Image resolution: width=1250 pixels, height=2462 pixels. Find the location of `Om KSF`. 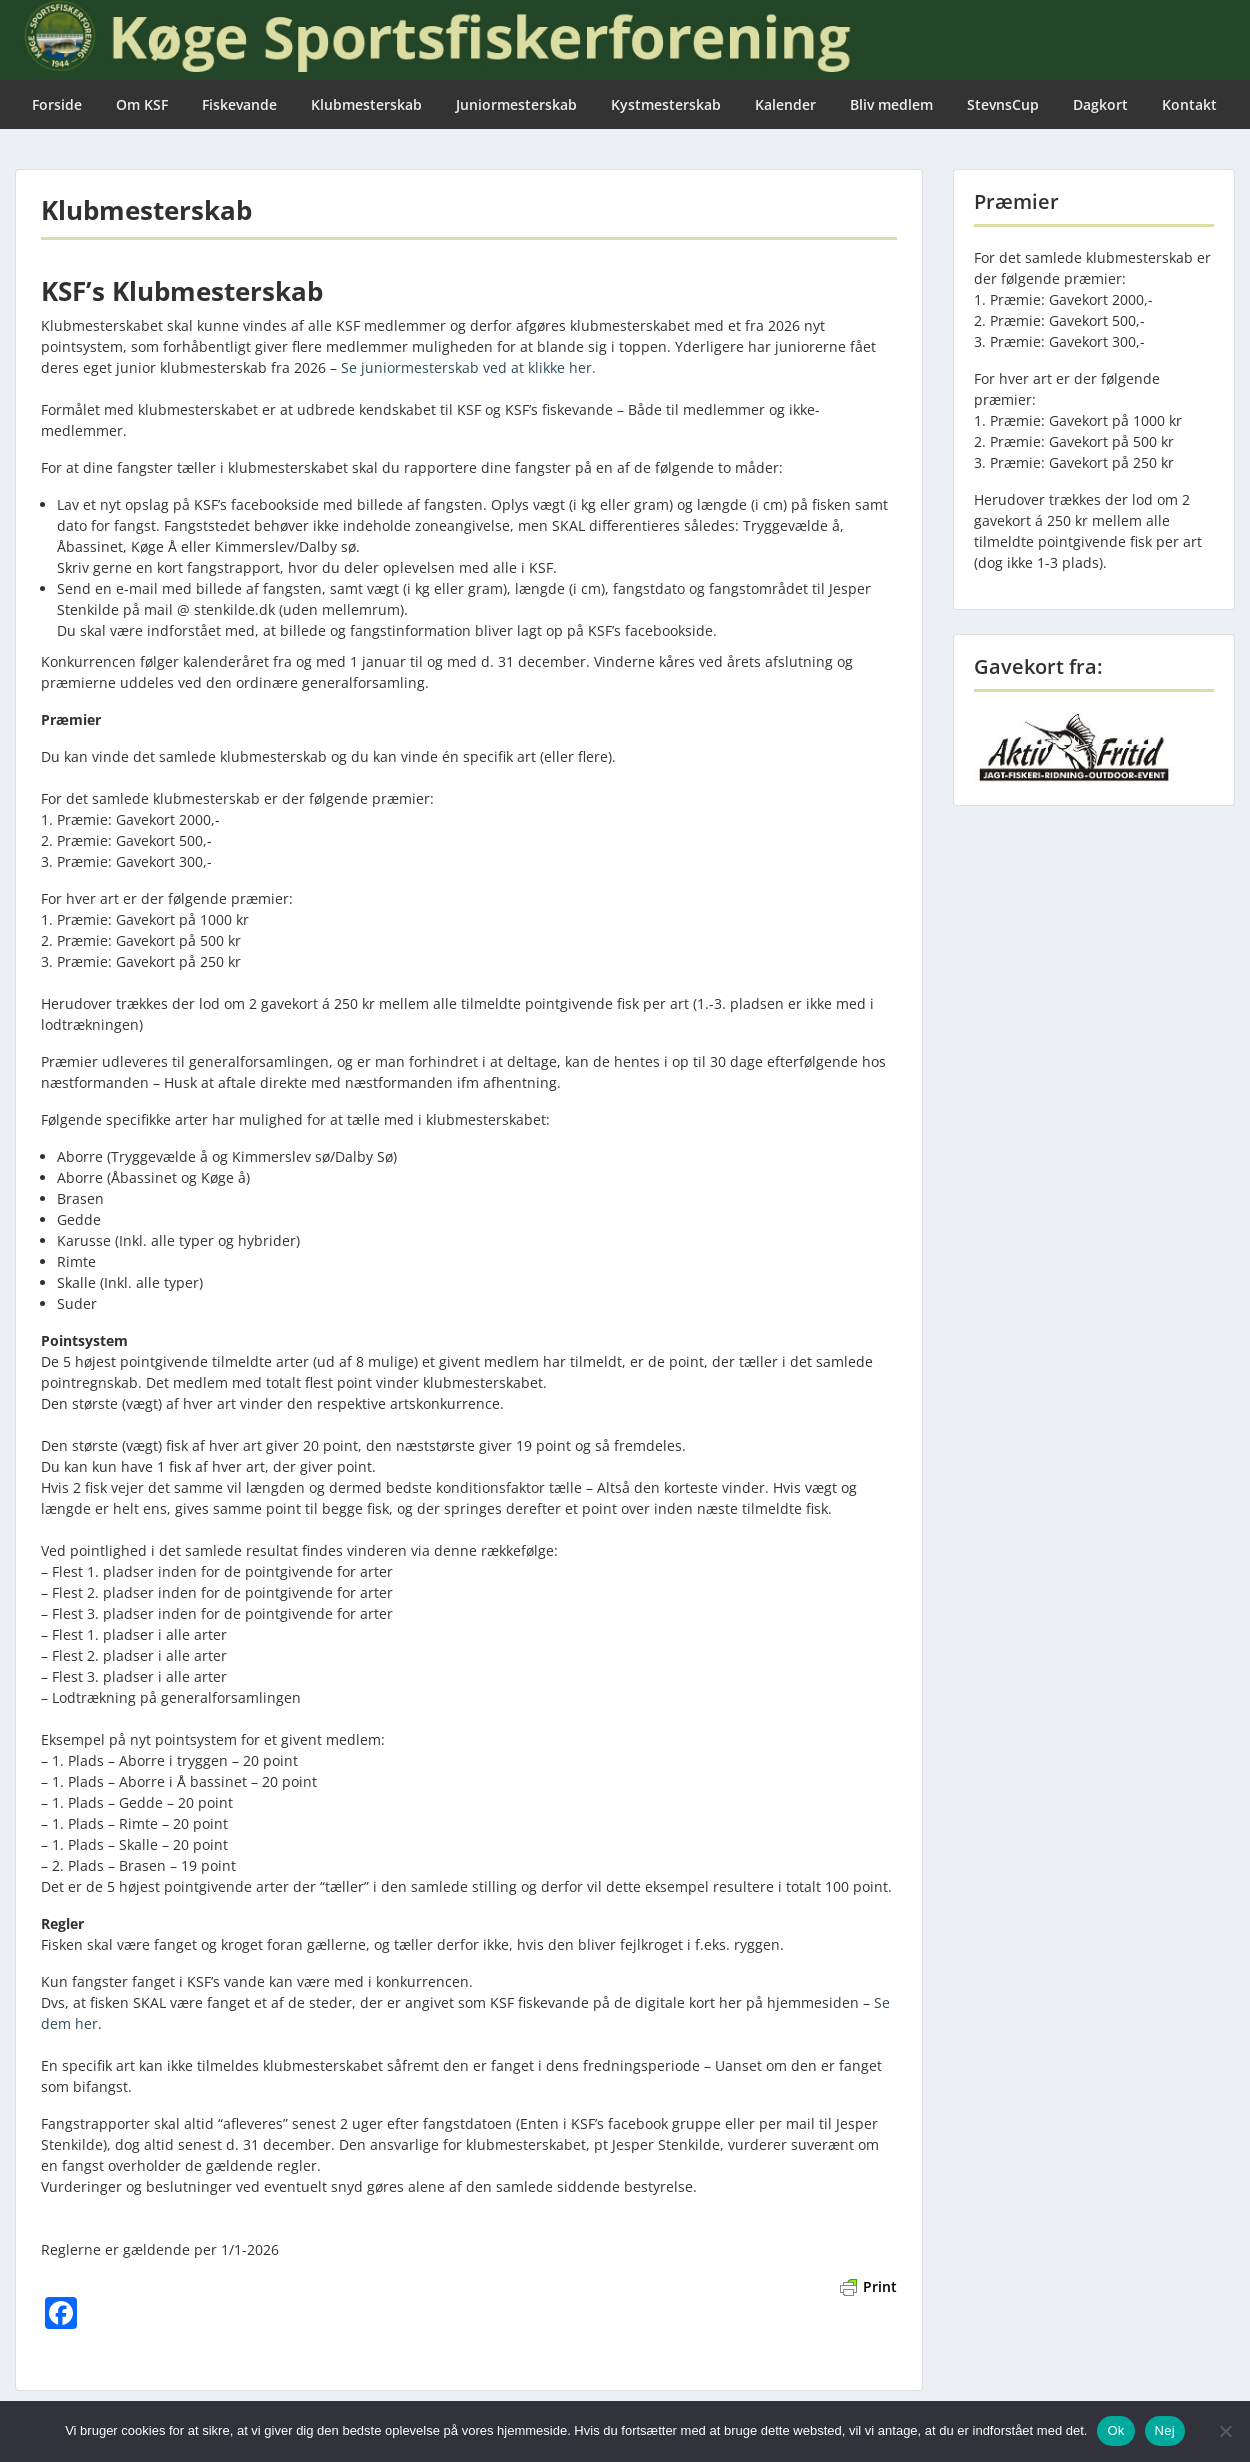

Om KSF is located at coordinates (142, 104).